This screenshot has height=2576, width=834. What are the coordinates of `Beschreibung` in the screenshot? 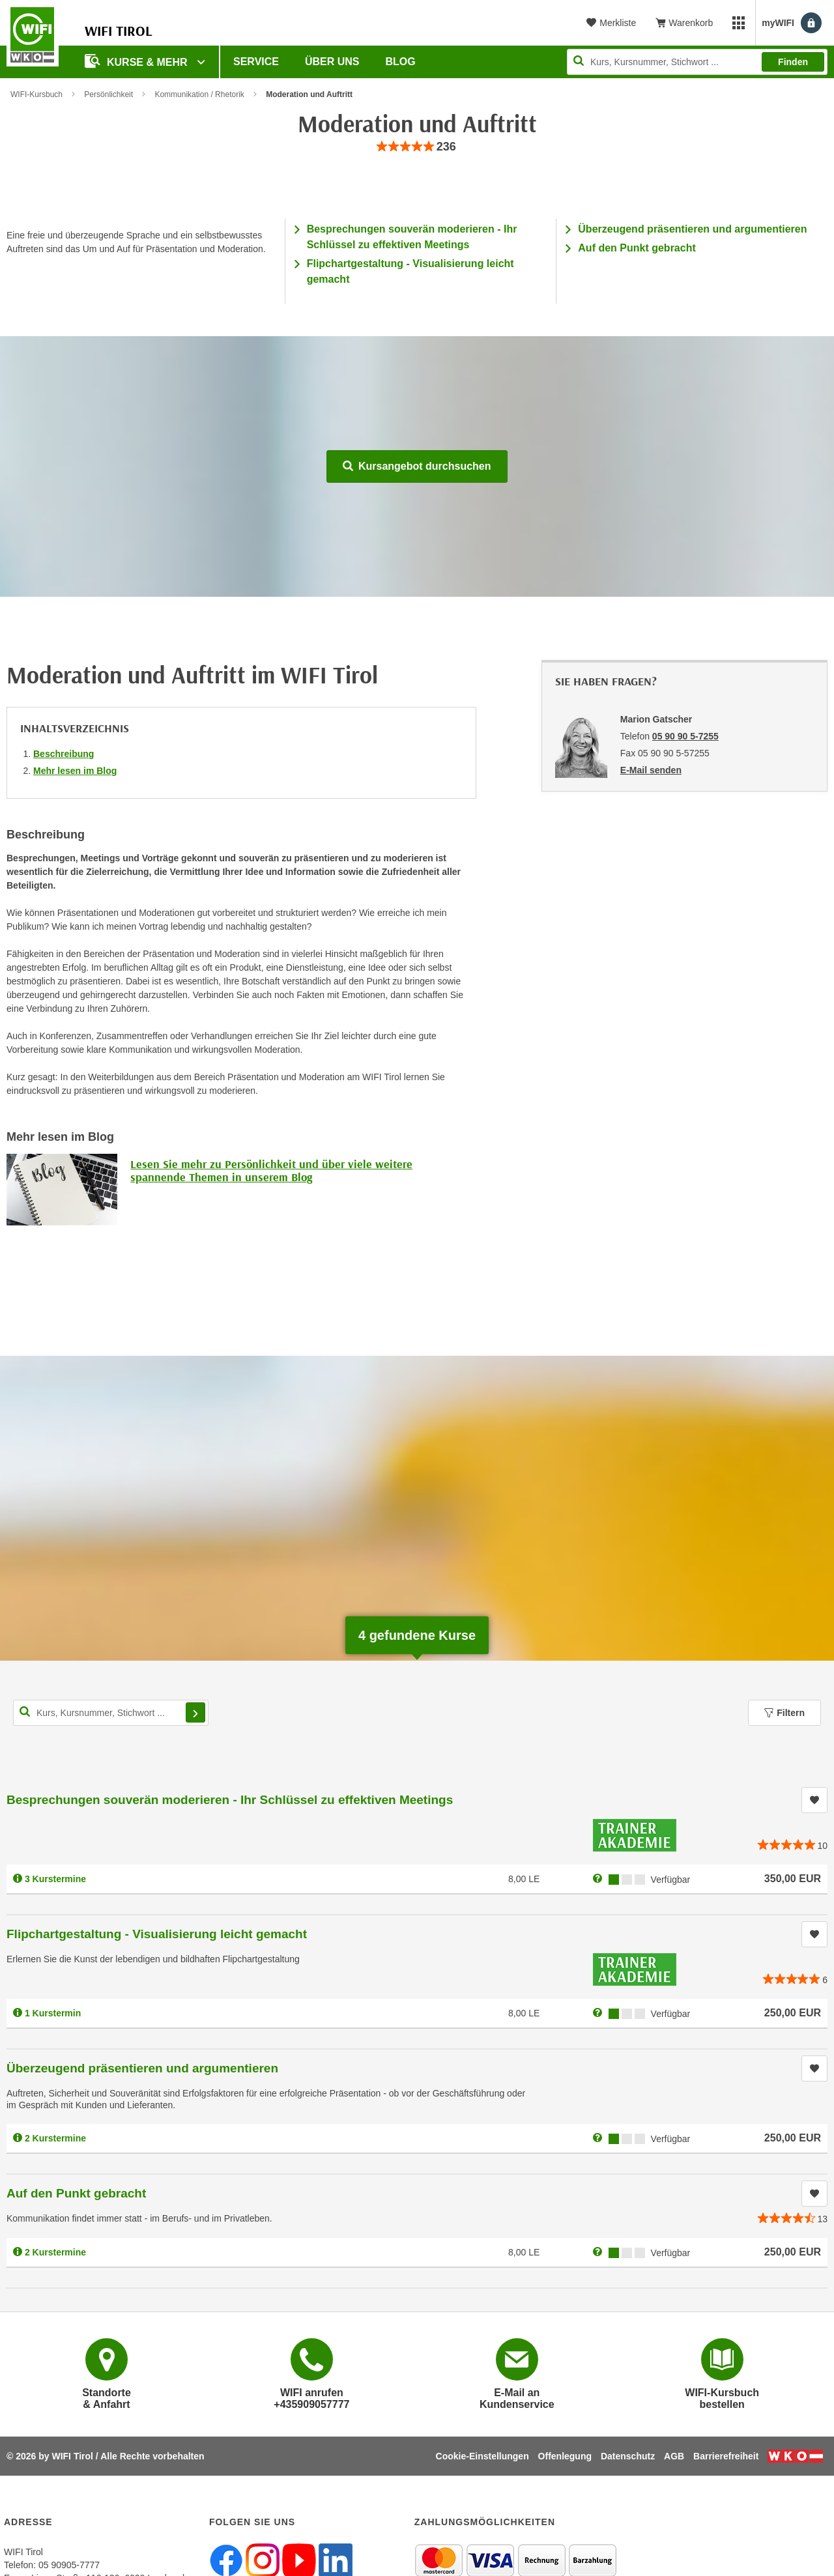 It's located at (63, 754).